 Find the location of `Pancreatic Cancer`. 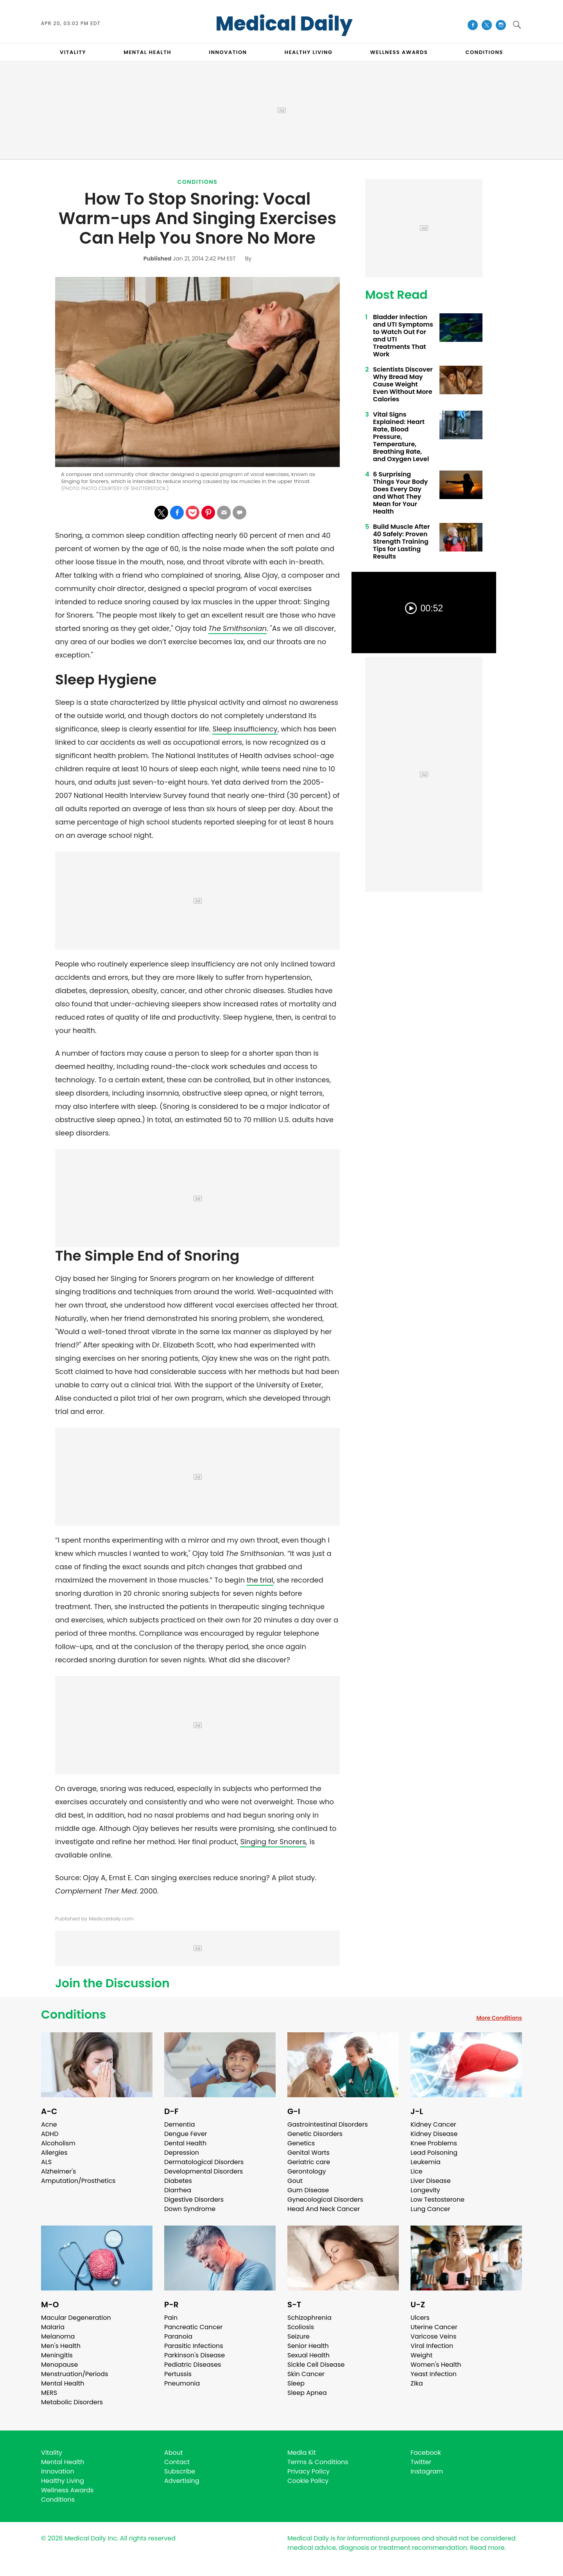

Pancreatic Cancer is located at coordinates (193, 2327).